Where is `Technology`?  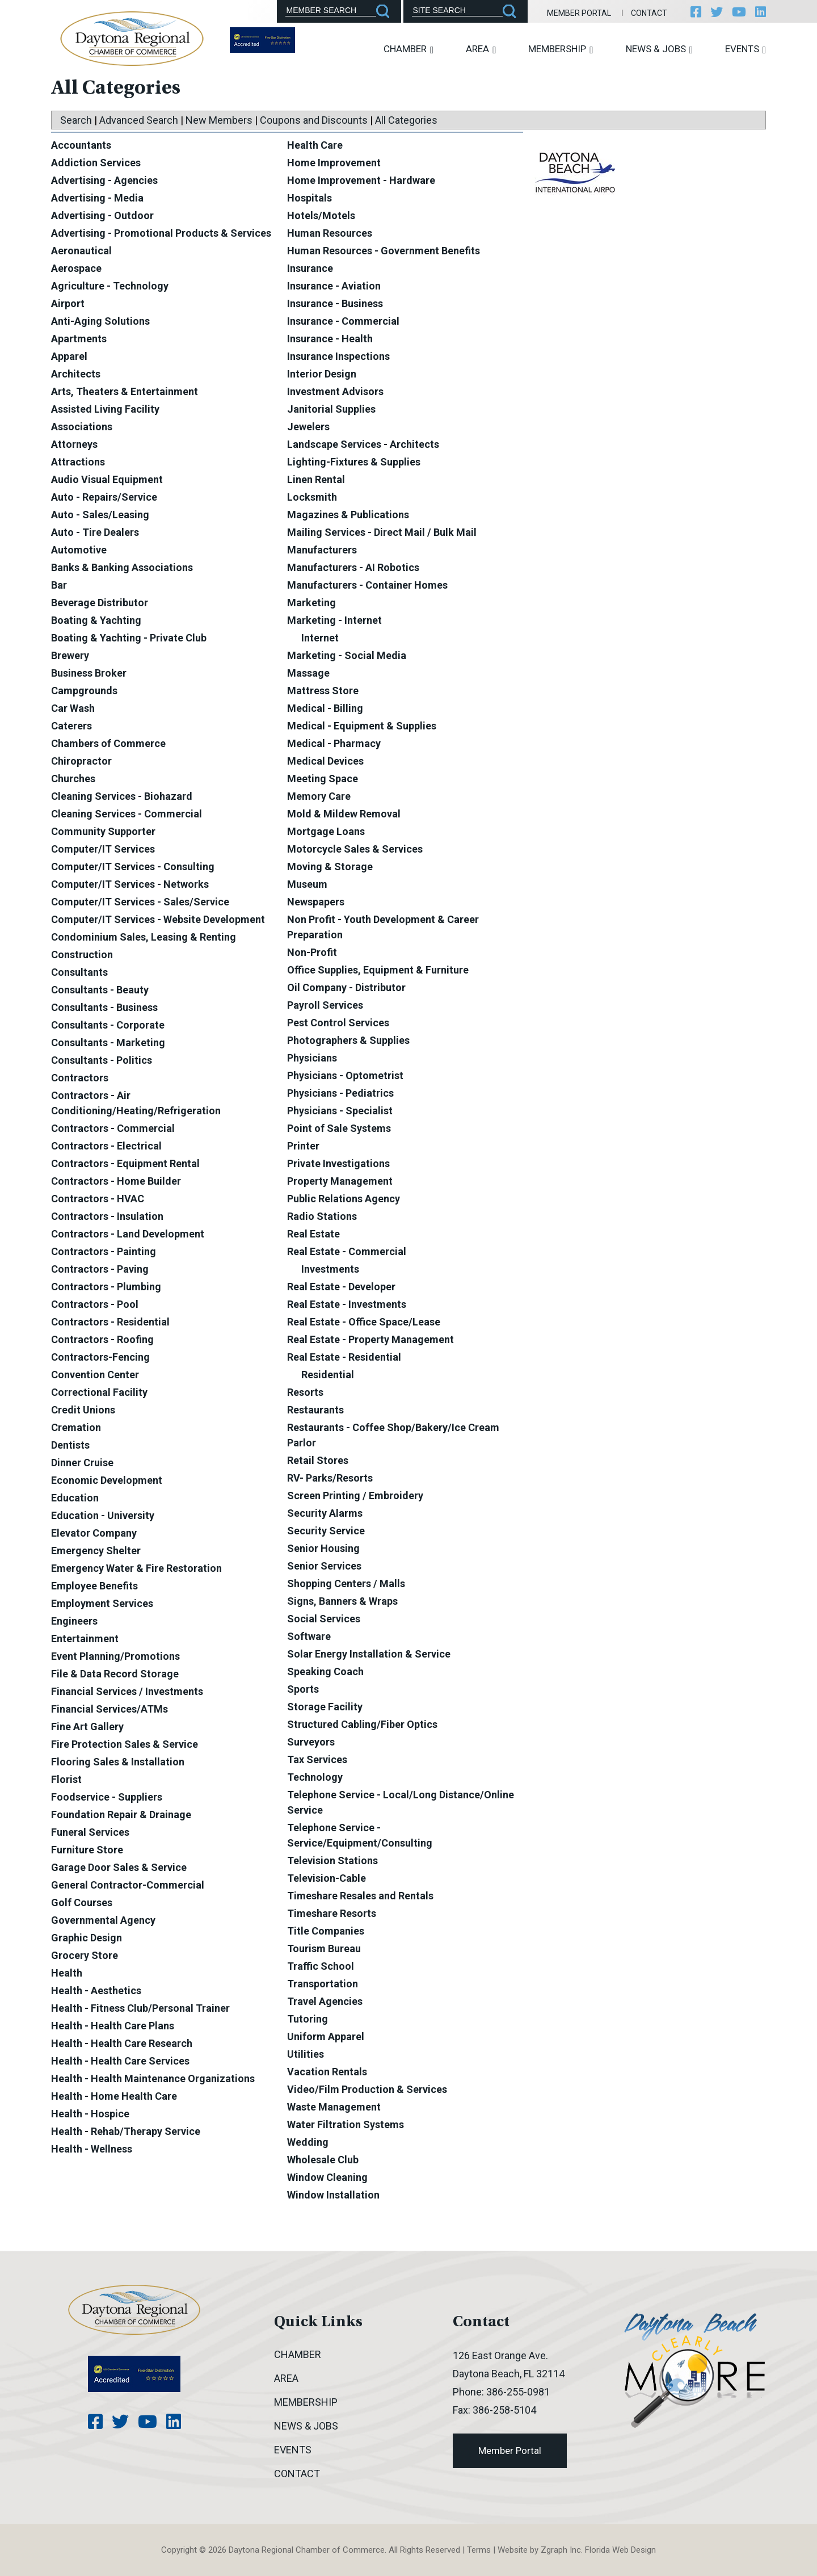 Technology is located at coordinates (315, 1777).